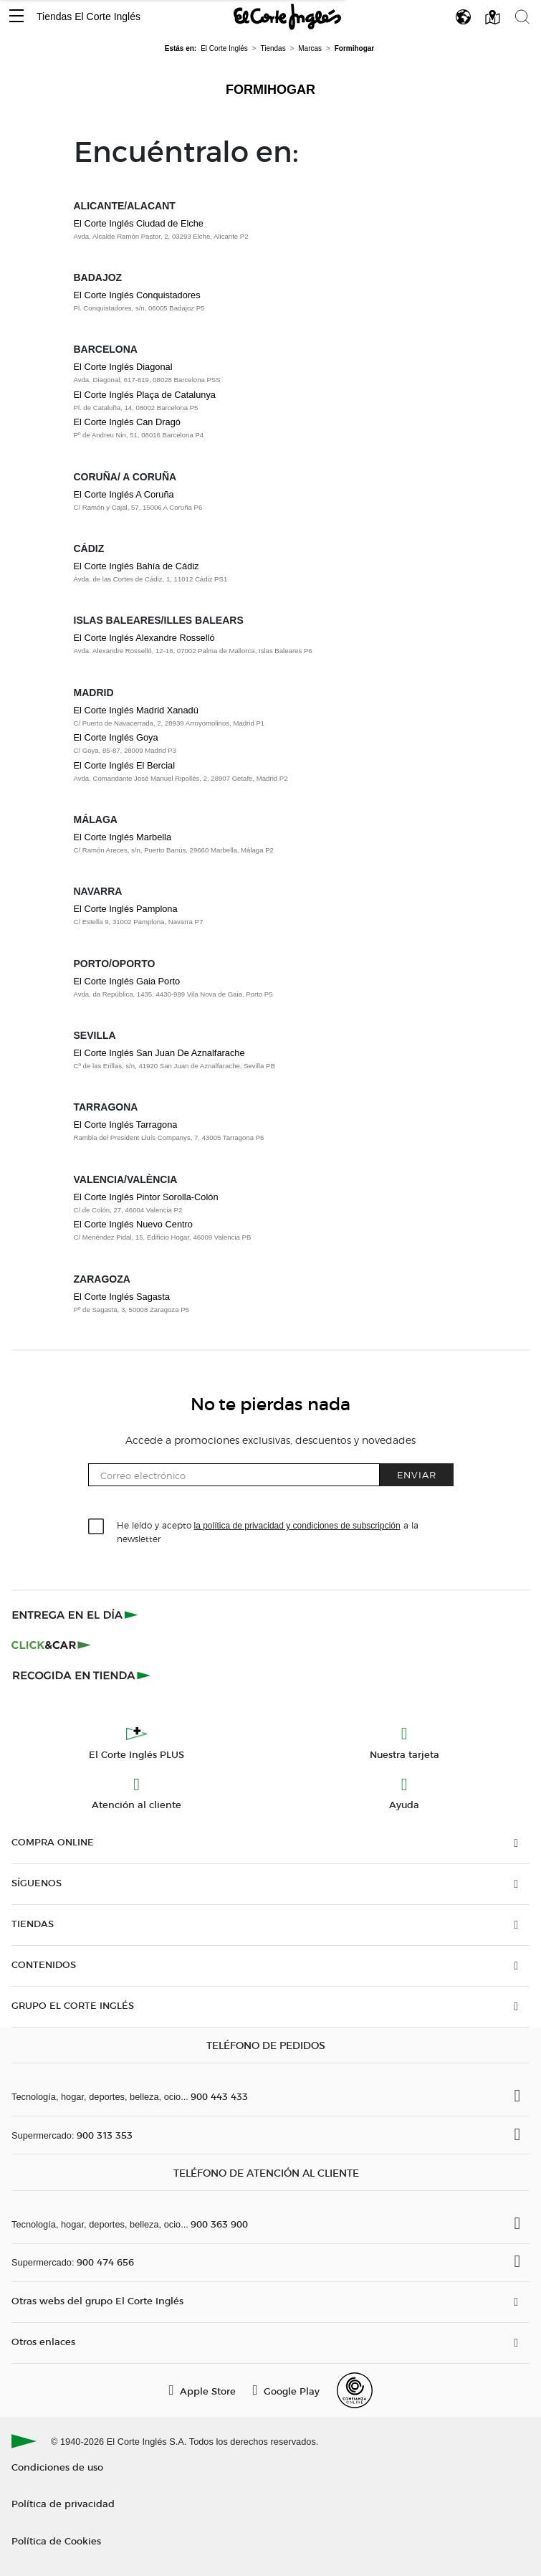  I want to click on El Corte Inglés Pamplona, so click(126, 908).